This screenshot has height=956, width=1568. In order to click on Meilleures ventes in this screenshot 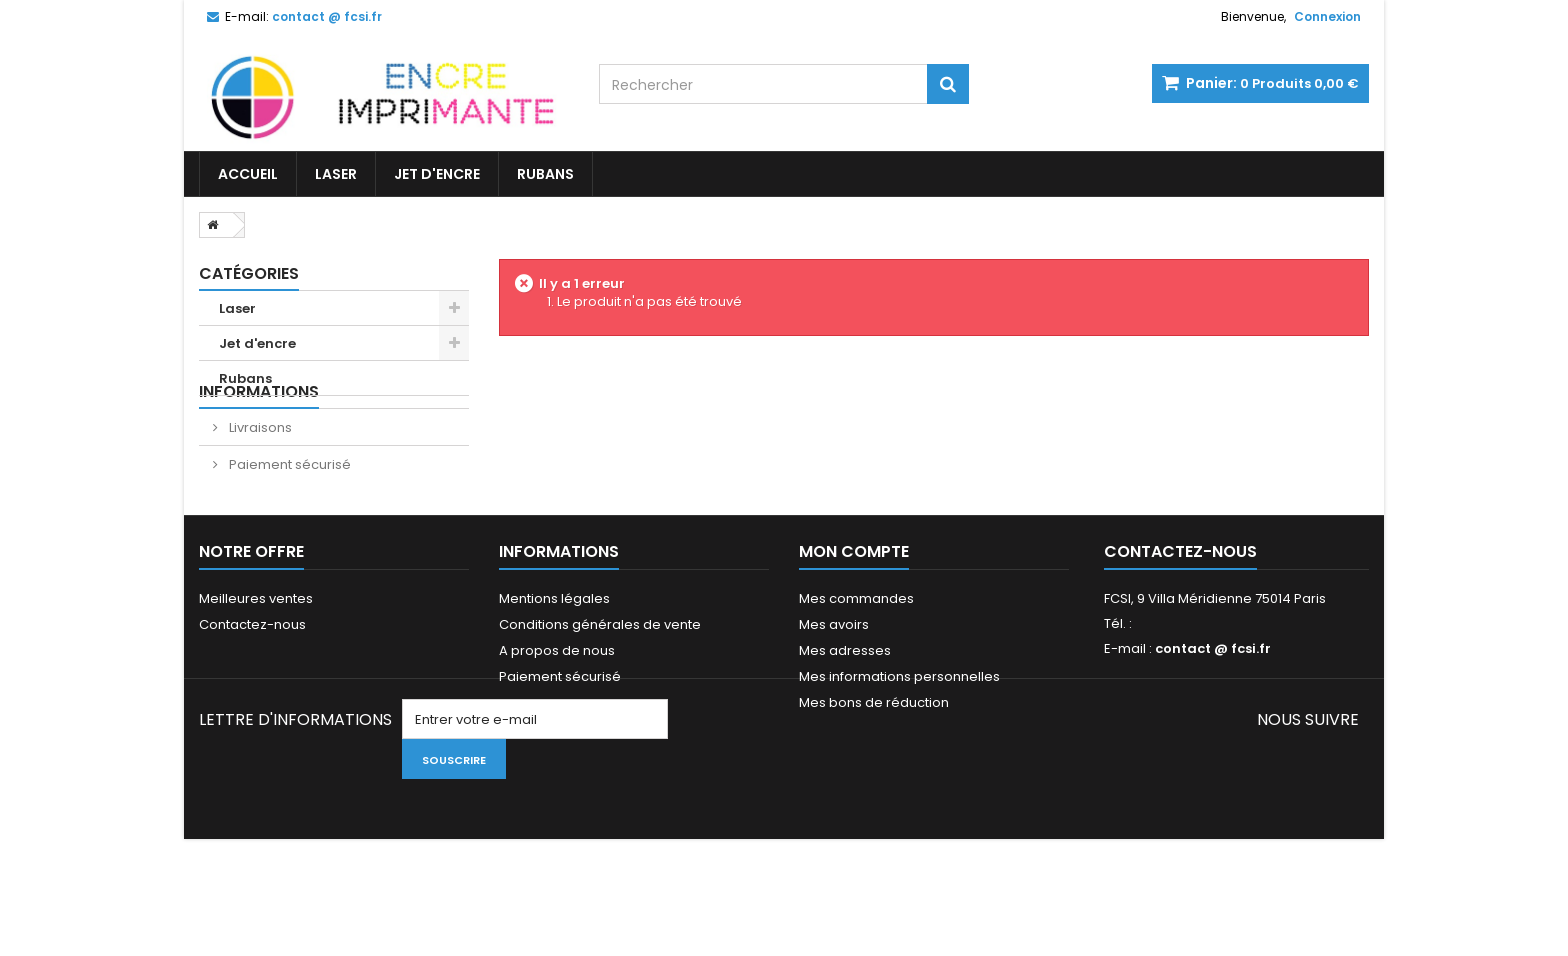, I will do `click(256, 664)`.